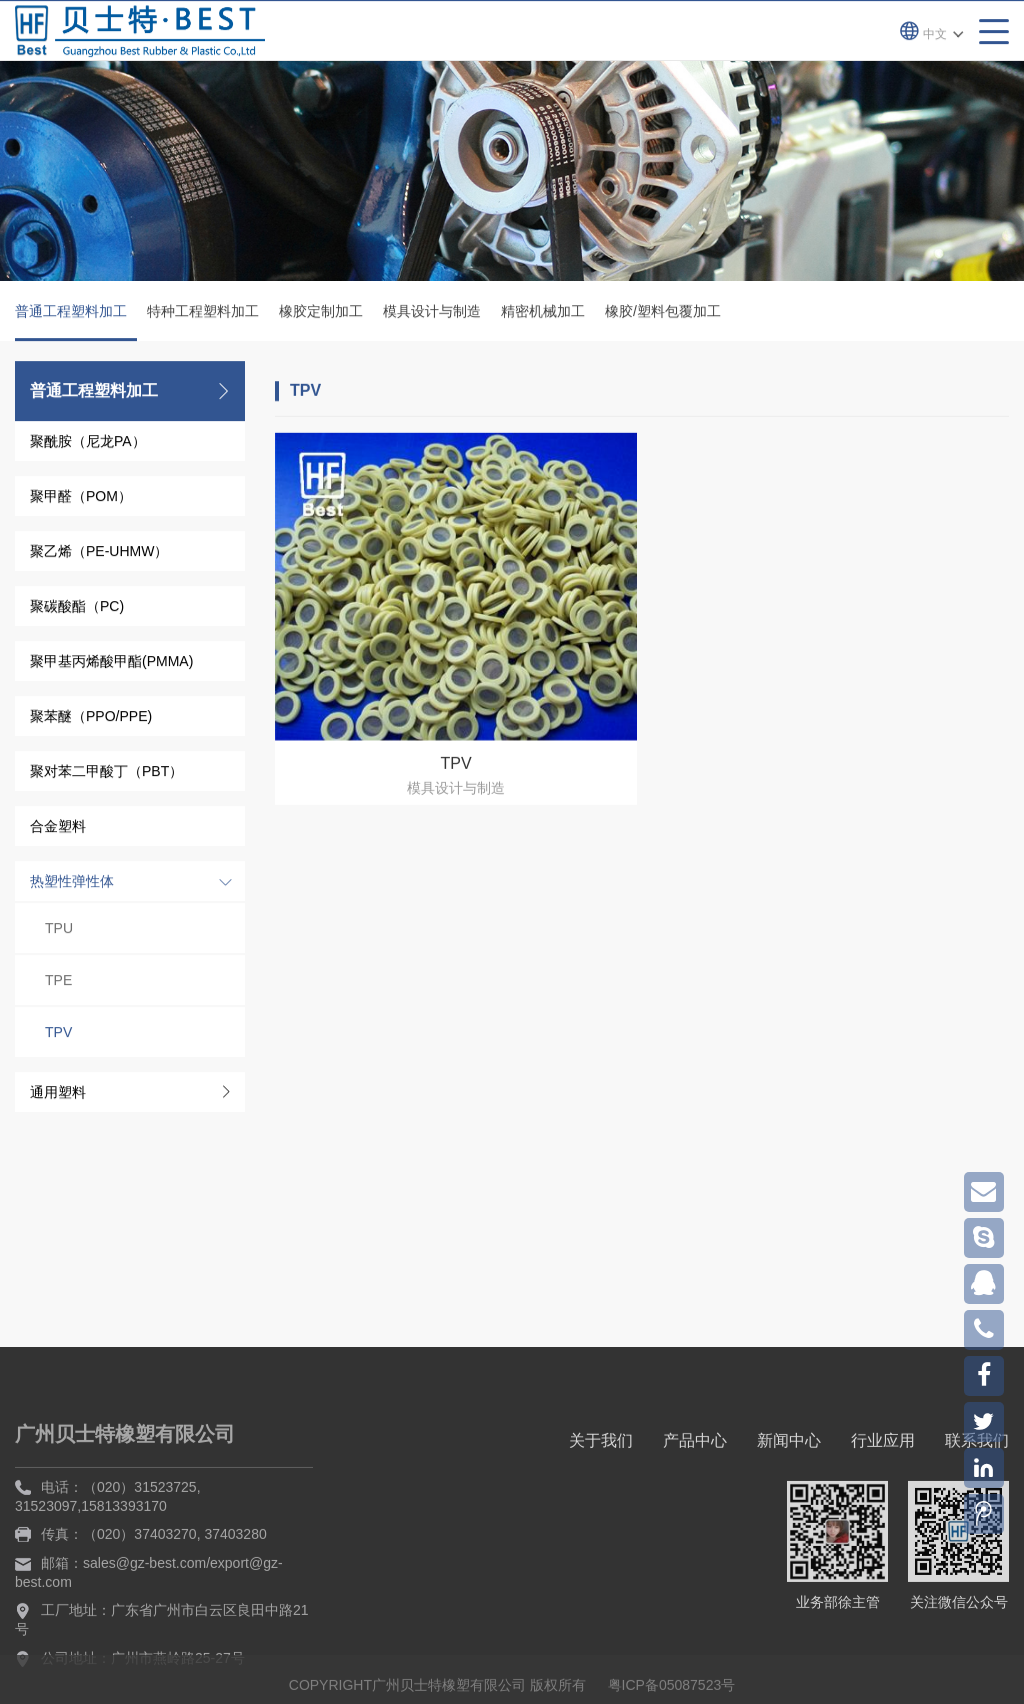 This screenshot has width=1024, height=1704. What do you see at coordinates (72, 884) in the screenshot?
I see `热塑性弹性体` at bounding box center [72, 884].